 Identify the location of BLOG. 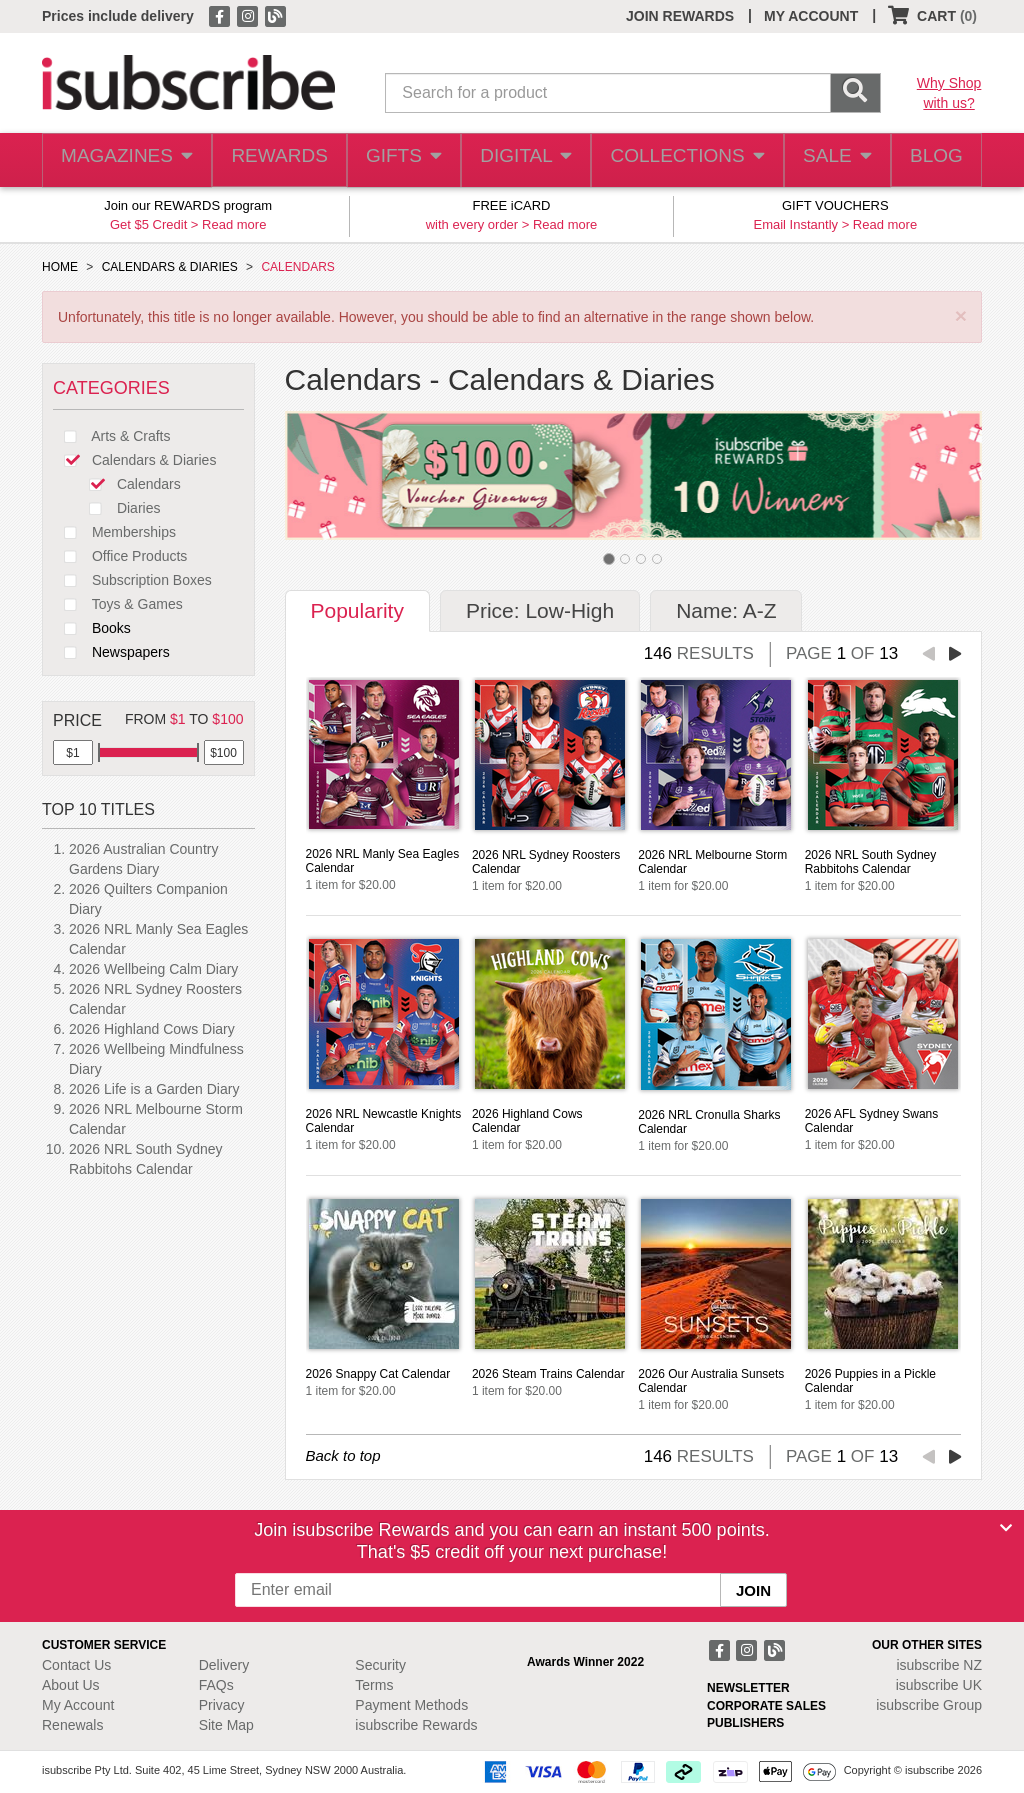
(933, 160).